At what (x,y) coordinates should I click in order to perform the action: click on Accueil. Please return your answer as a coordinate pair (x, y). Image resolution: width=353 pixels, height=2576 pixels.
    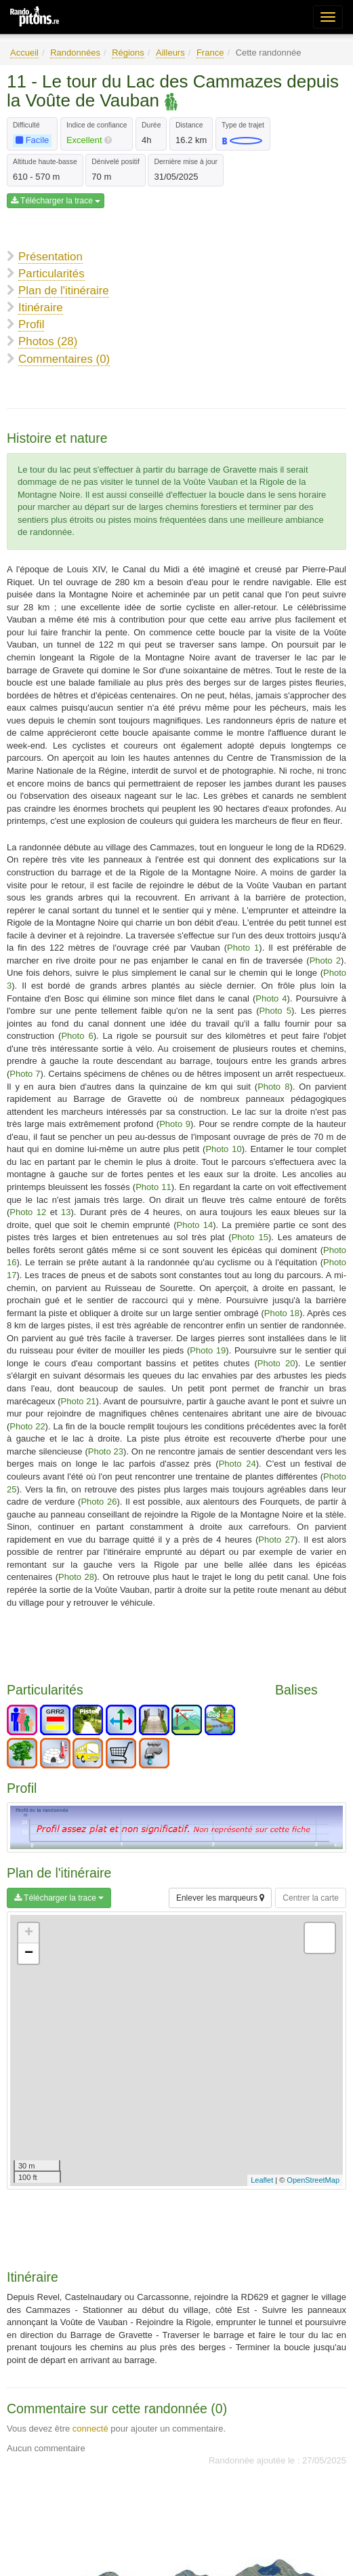
    Looking at the image, I should click on (24, 52).